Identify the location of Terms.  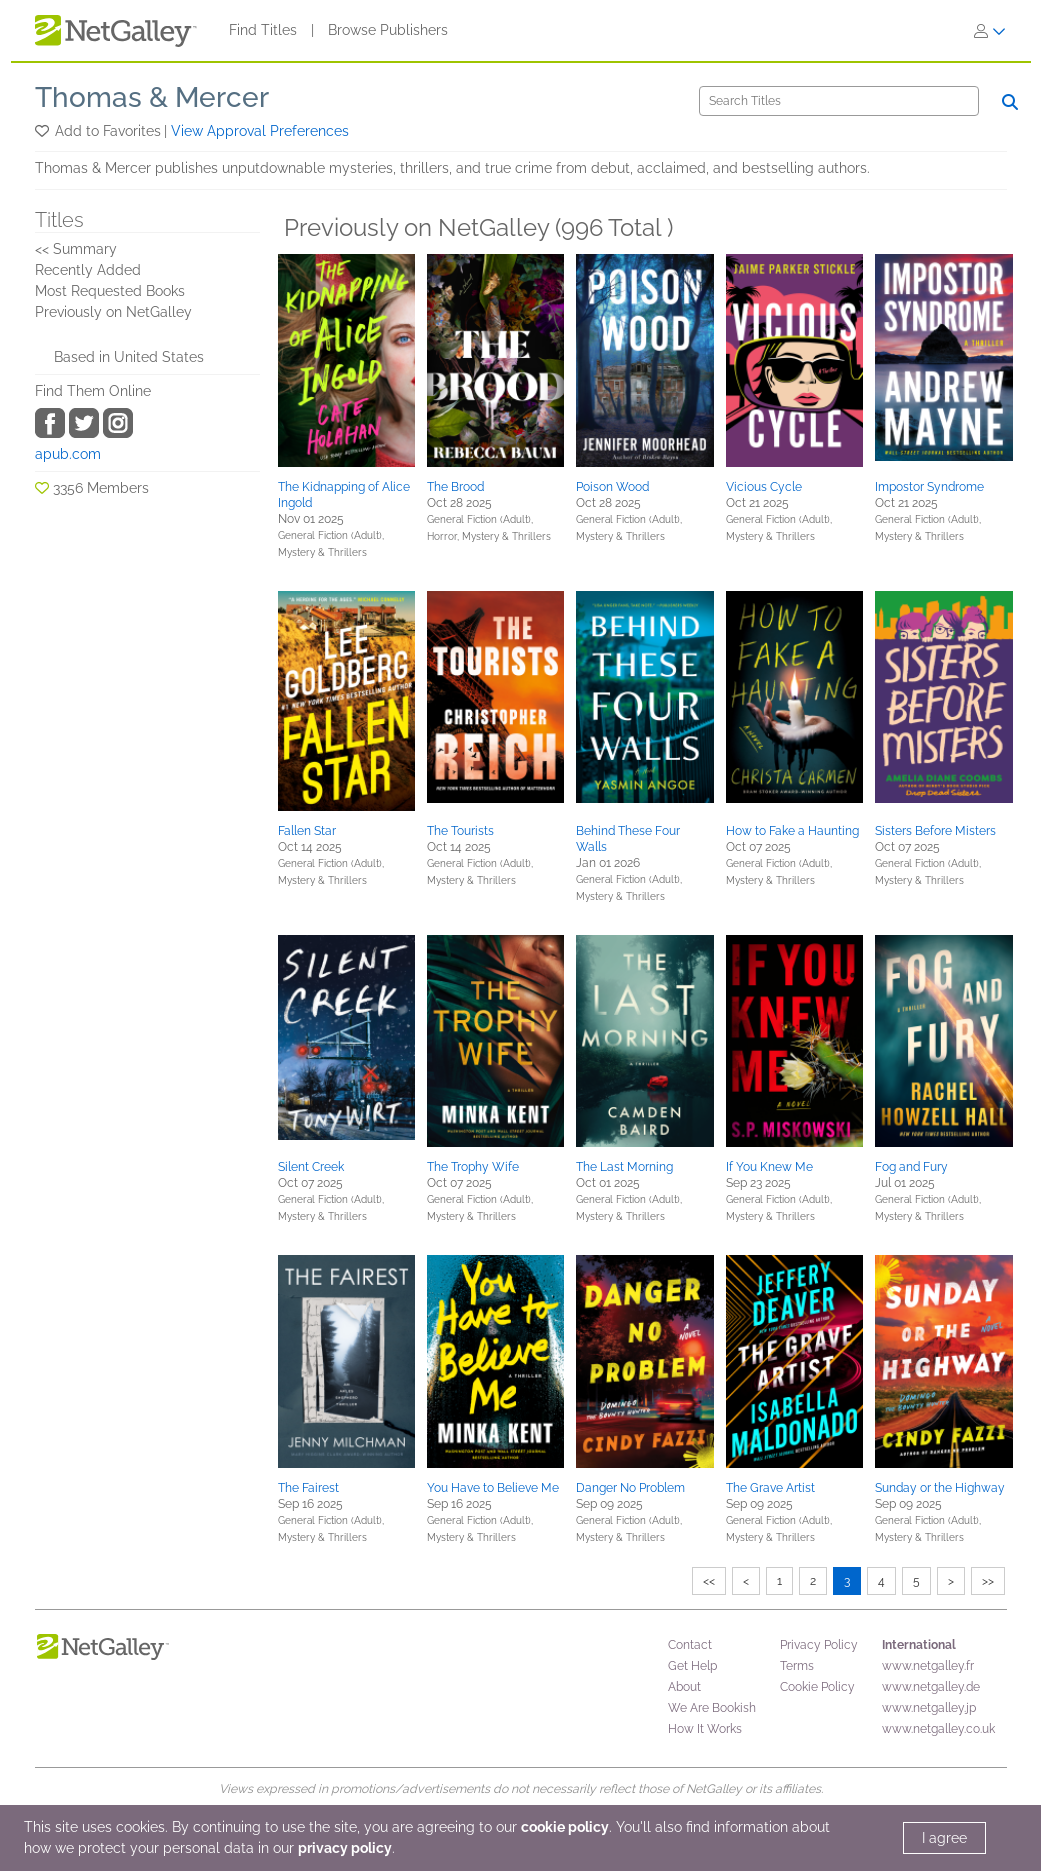
(797, 1666).